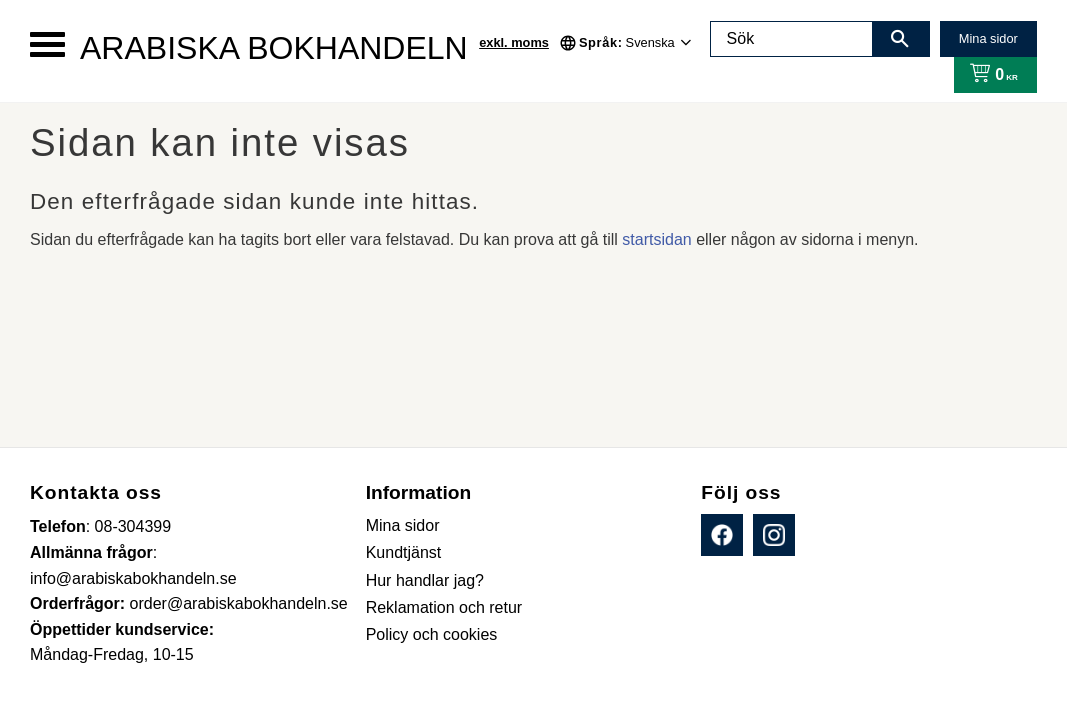 This screenshot has height=720, width=1067. What do you see at coordinates (444, 607) in the screenshot?
I see `Reklamation och retur [menuitem]` at bounding box center [444, 607].